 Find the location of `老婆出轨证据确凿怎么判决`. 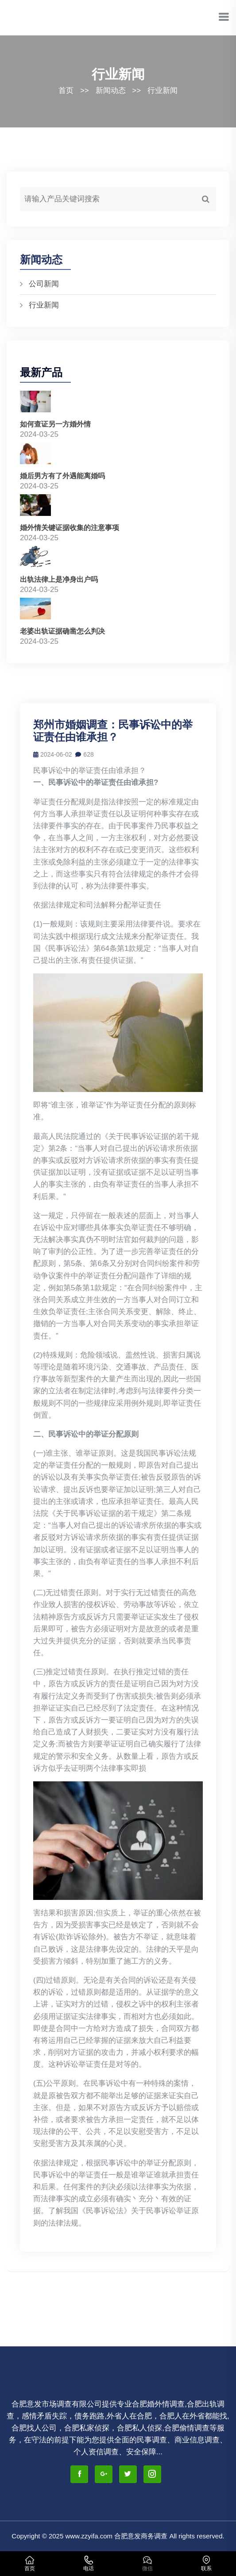

老婆出轨证据确凿怎么判决 is located at coordinates (62, 631).